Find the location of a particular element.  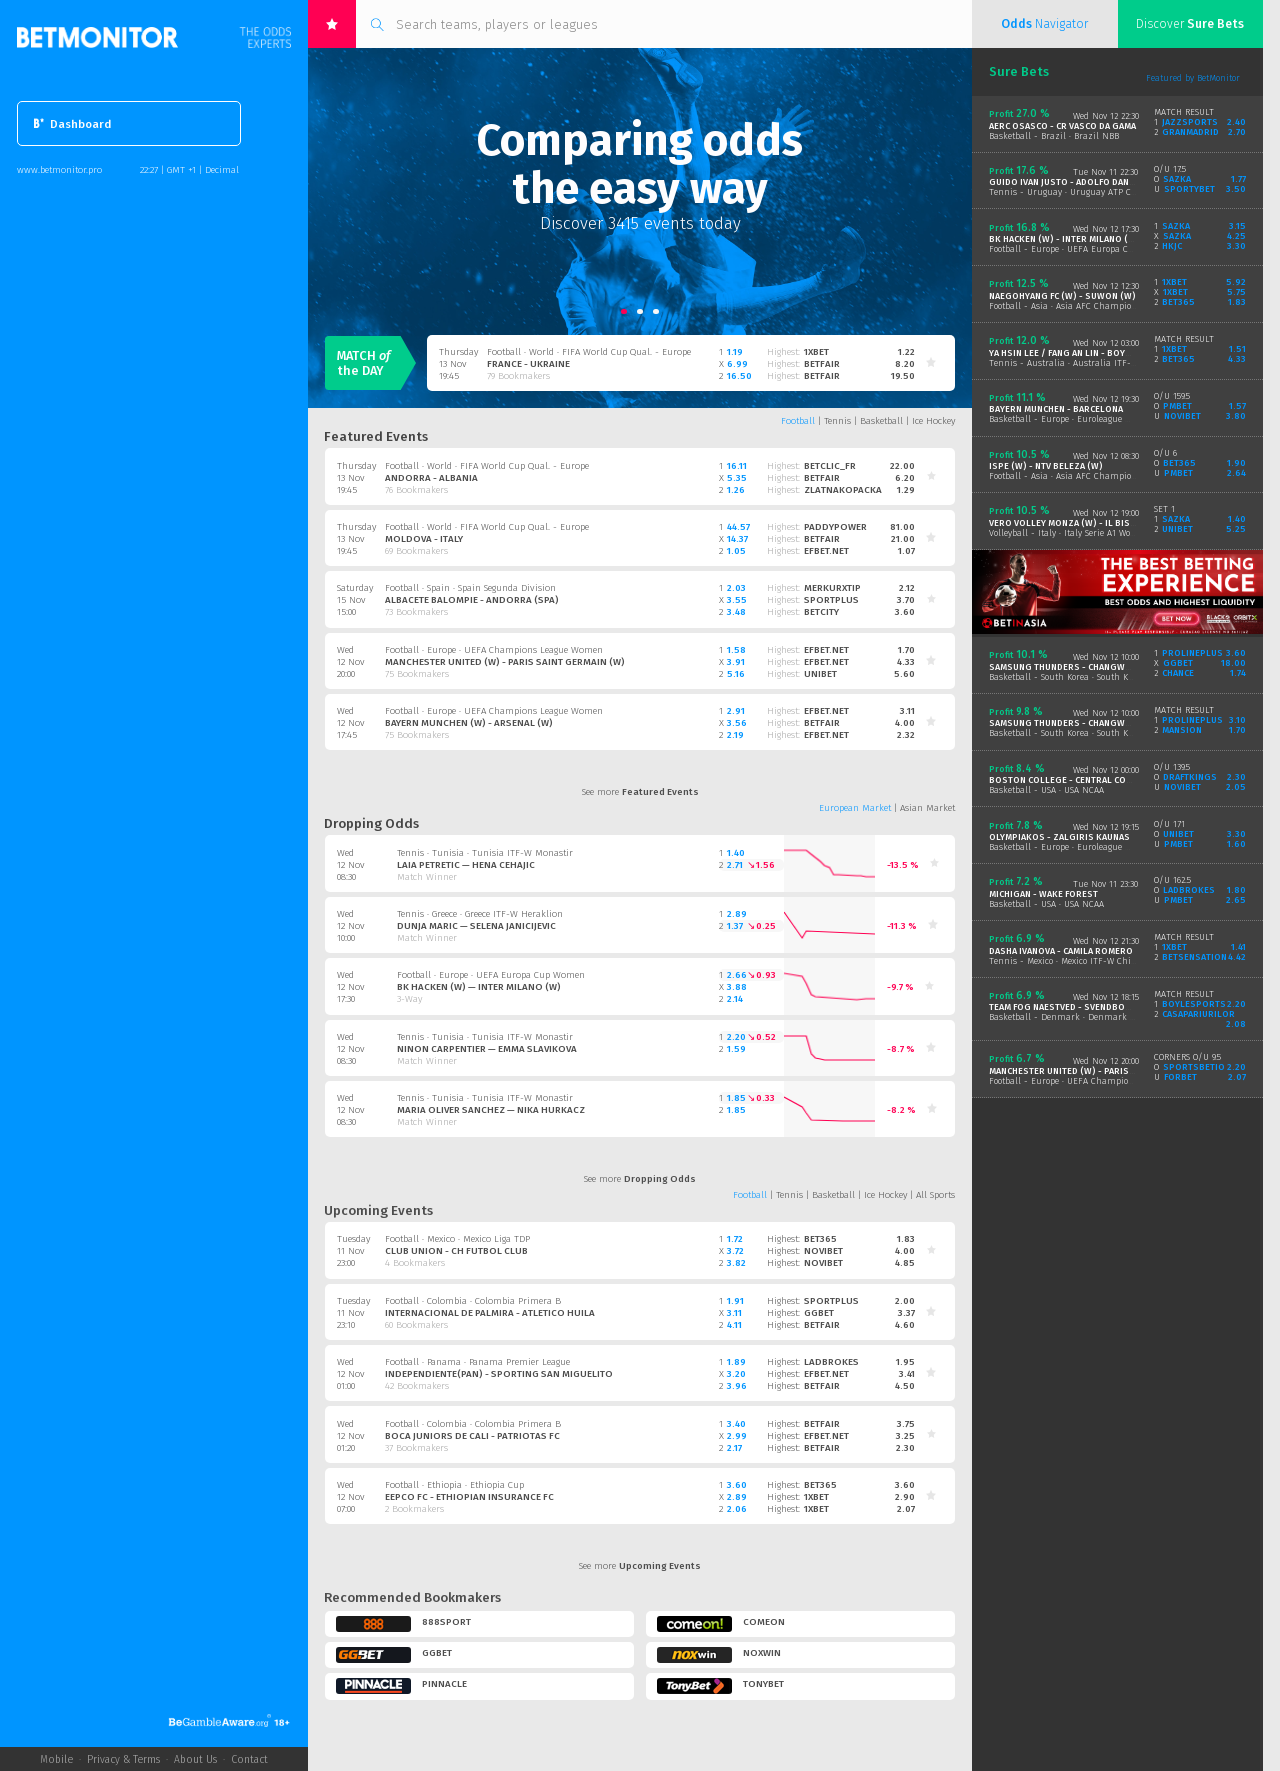

draftkings is located at coordinates (1190, 777).